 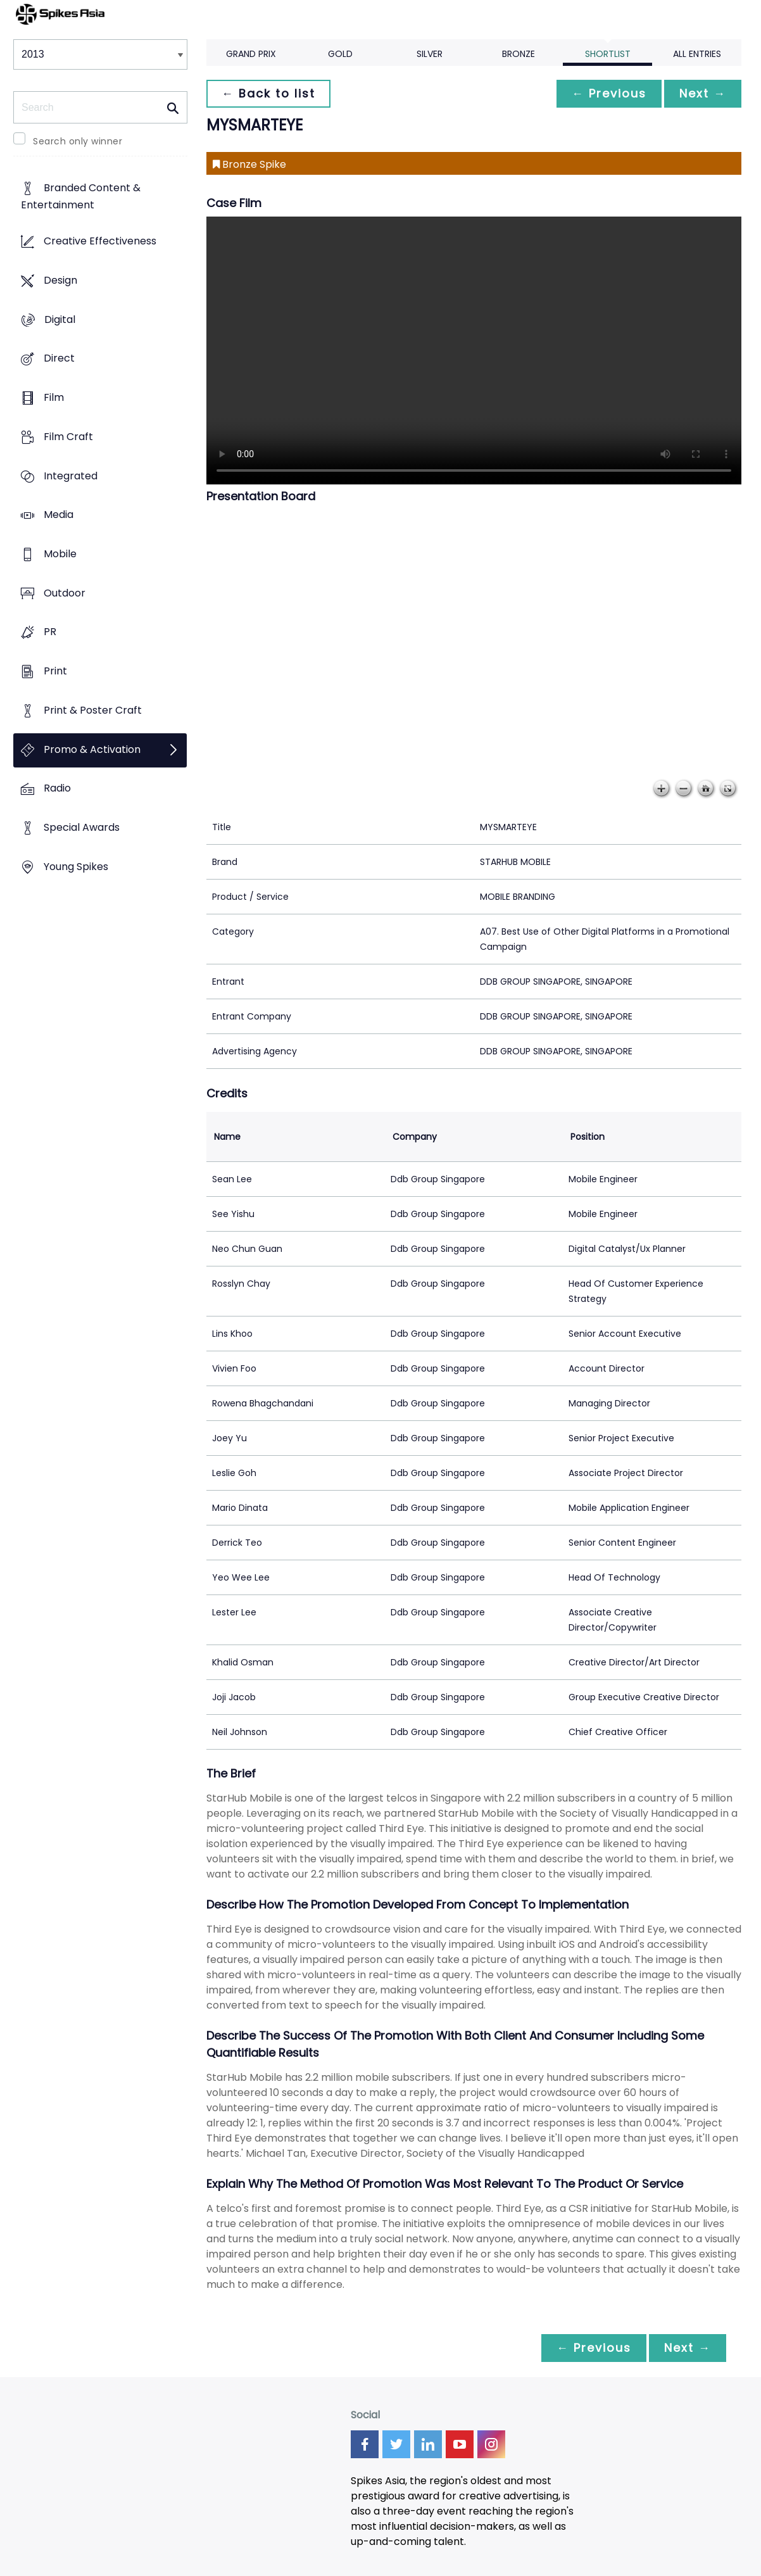 What do you see at coordinates (77, 141) in the screenshot?
I see `Search only winner` at bounding box center [77, 141].